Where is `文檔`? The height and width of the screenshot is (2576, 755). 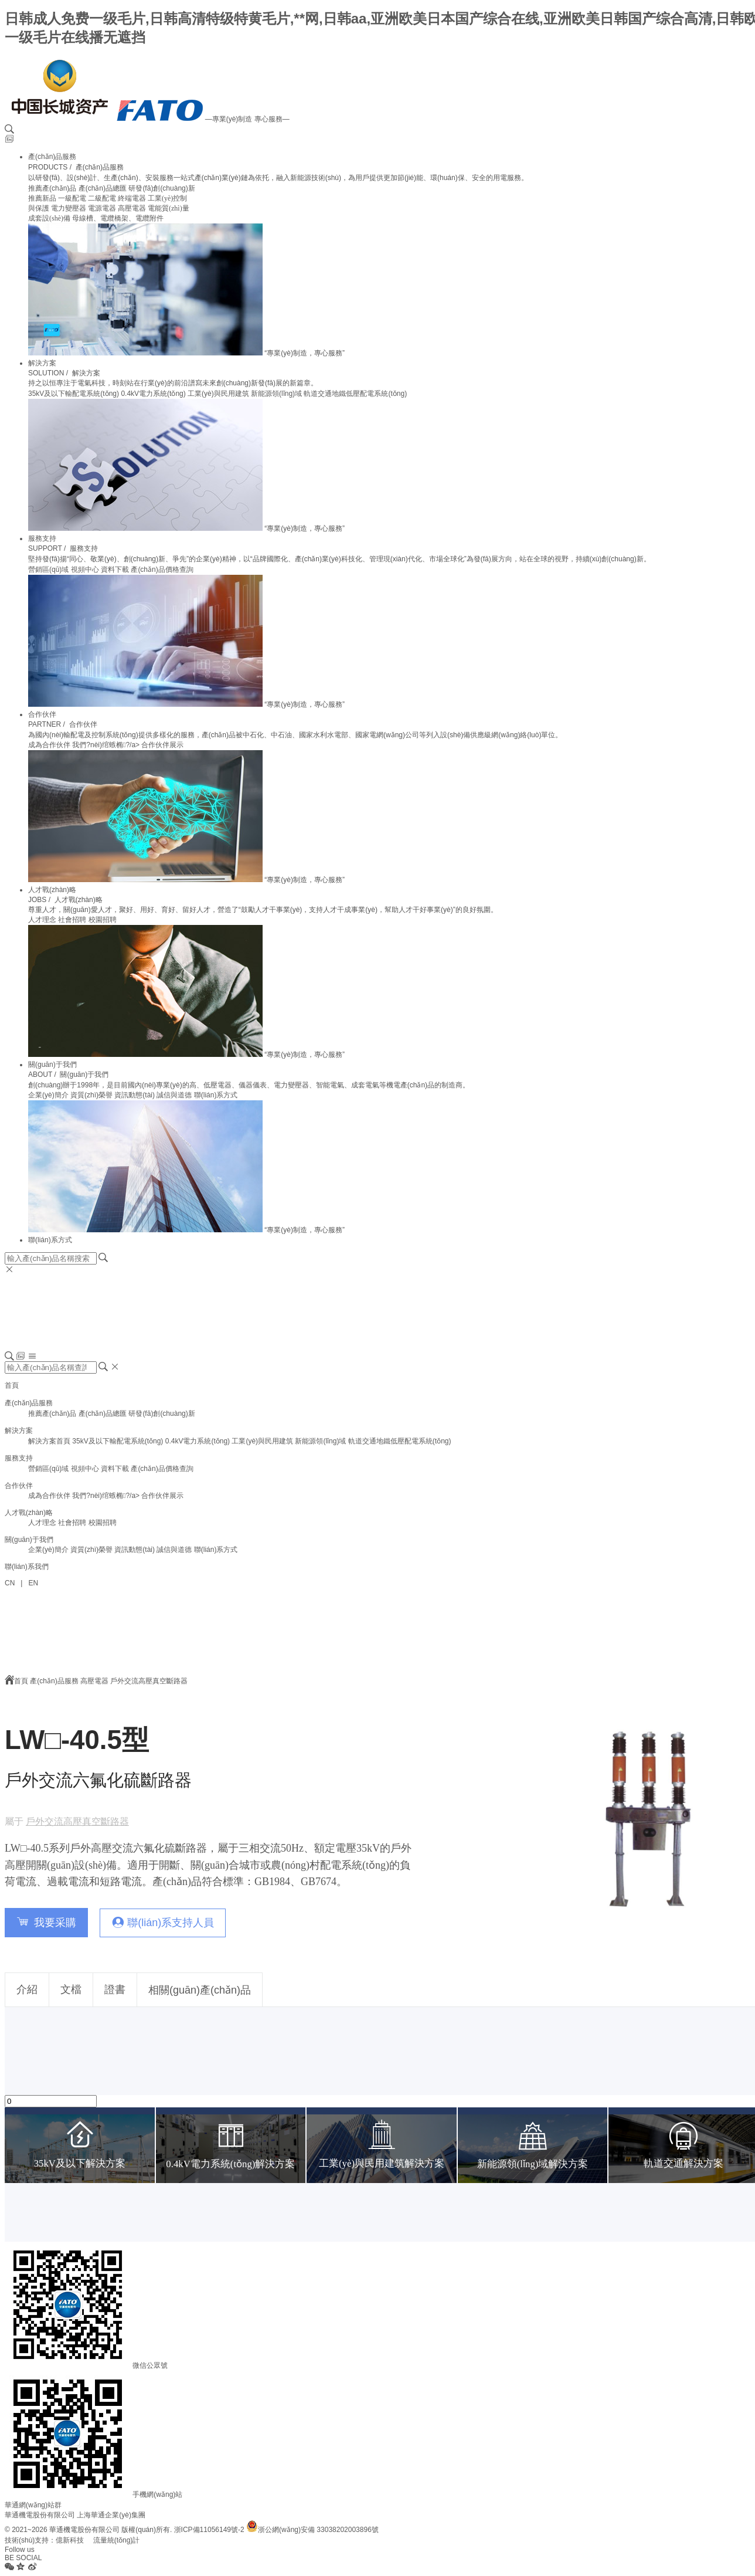
文檔 is located at coordinates (70, 1989).